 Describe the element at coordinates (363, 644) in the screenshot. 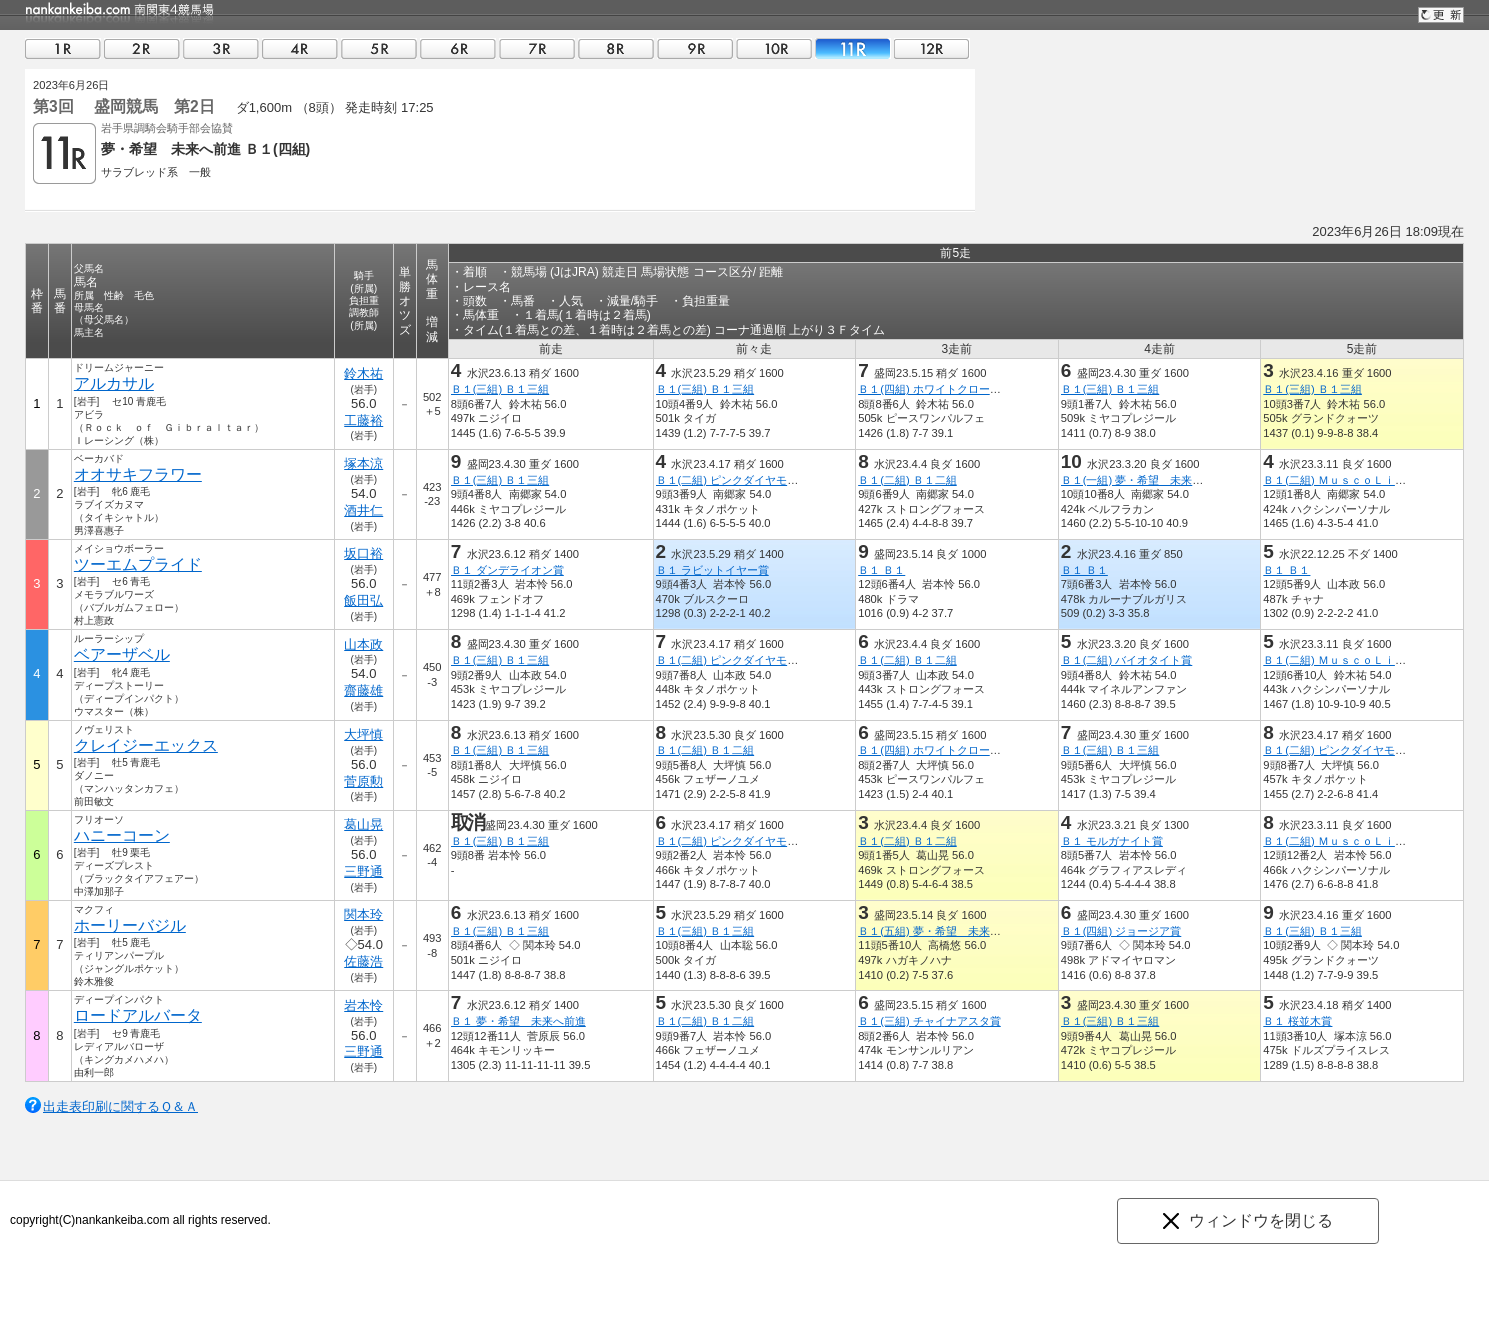

I see `山本政` at that location.